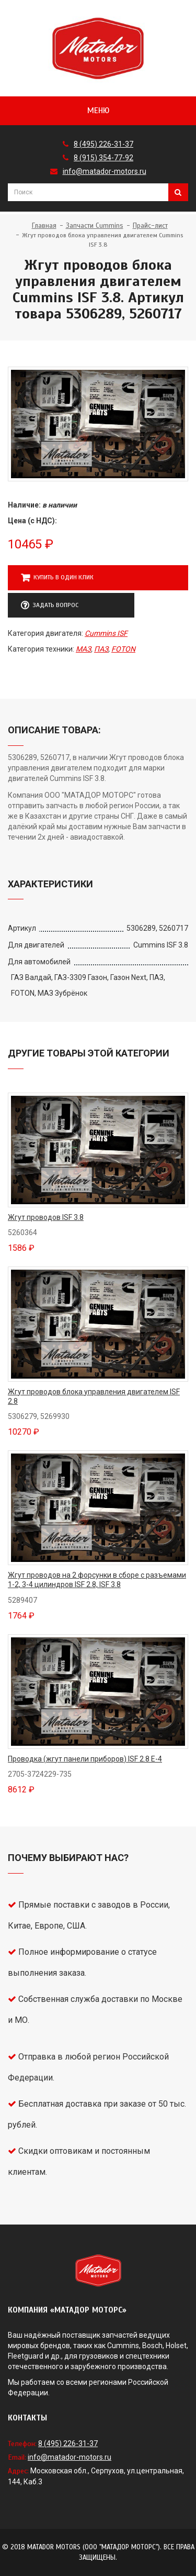 This screenshot has height=2576, width=196. I want to click on Cummins ISF, so click(106, 633).